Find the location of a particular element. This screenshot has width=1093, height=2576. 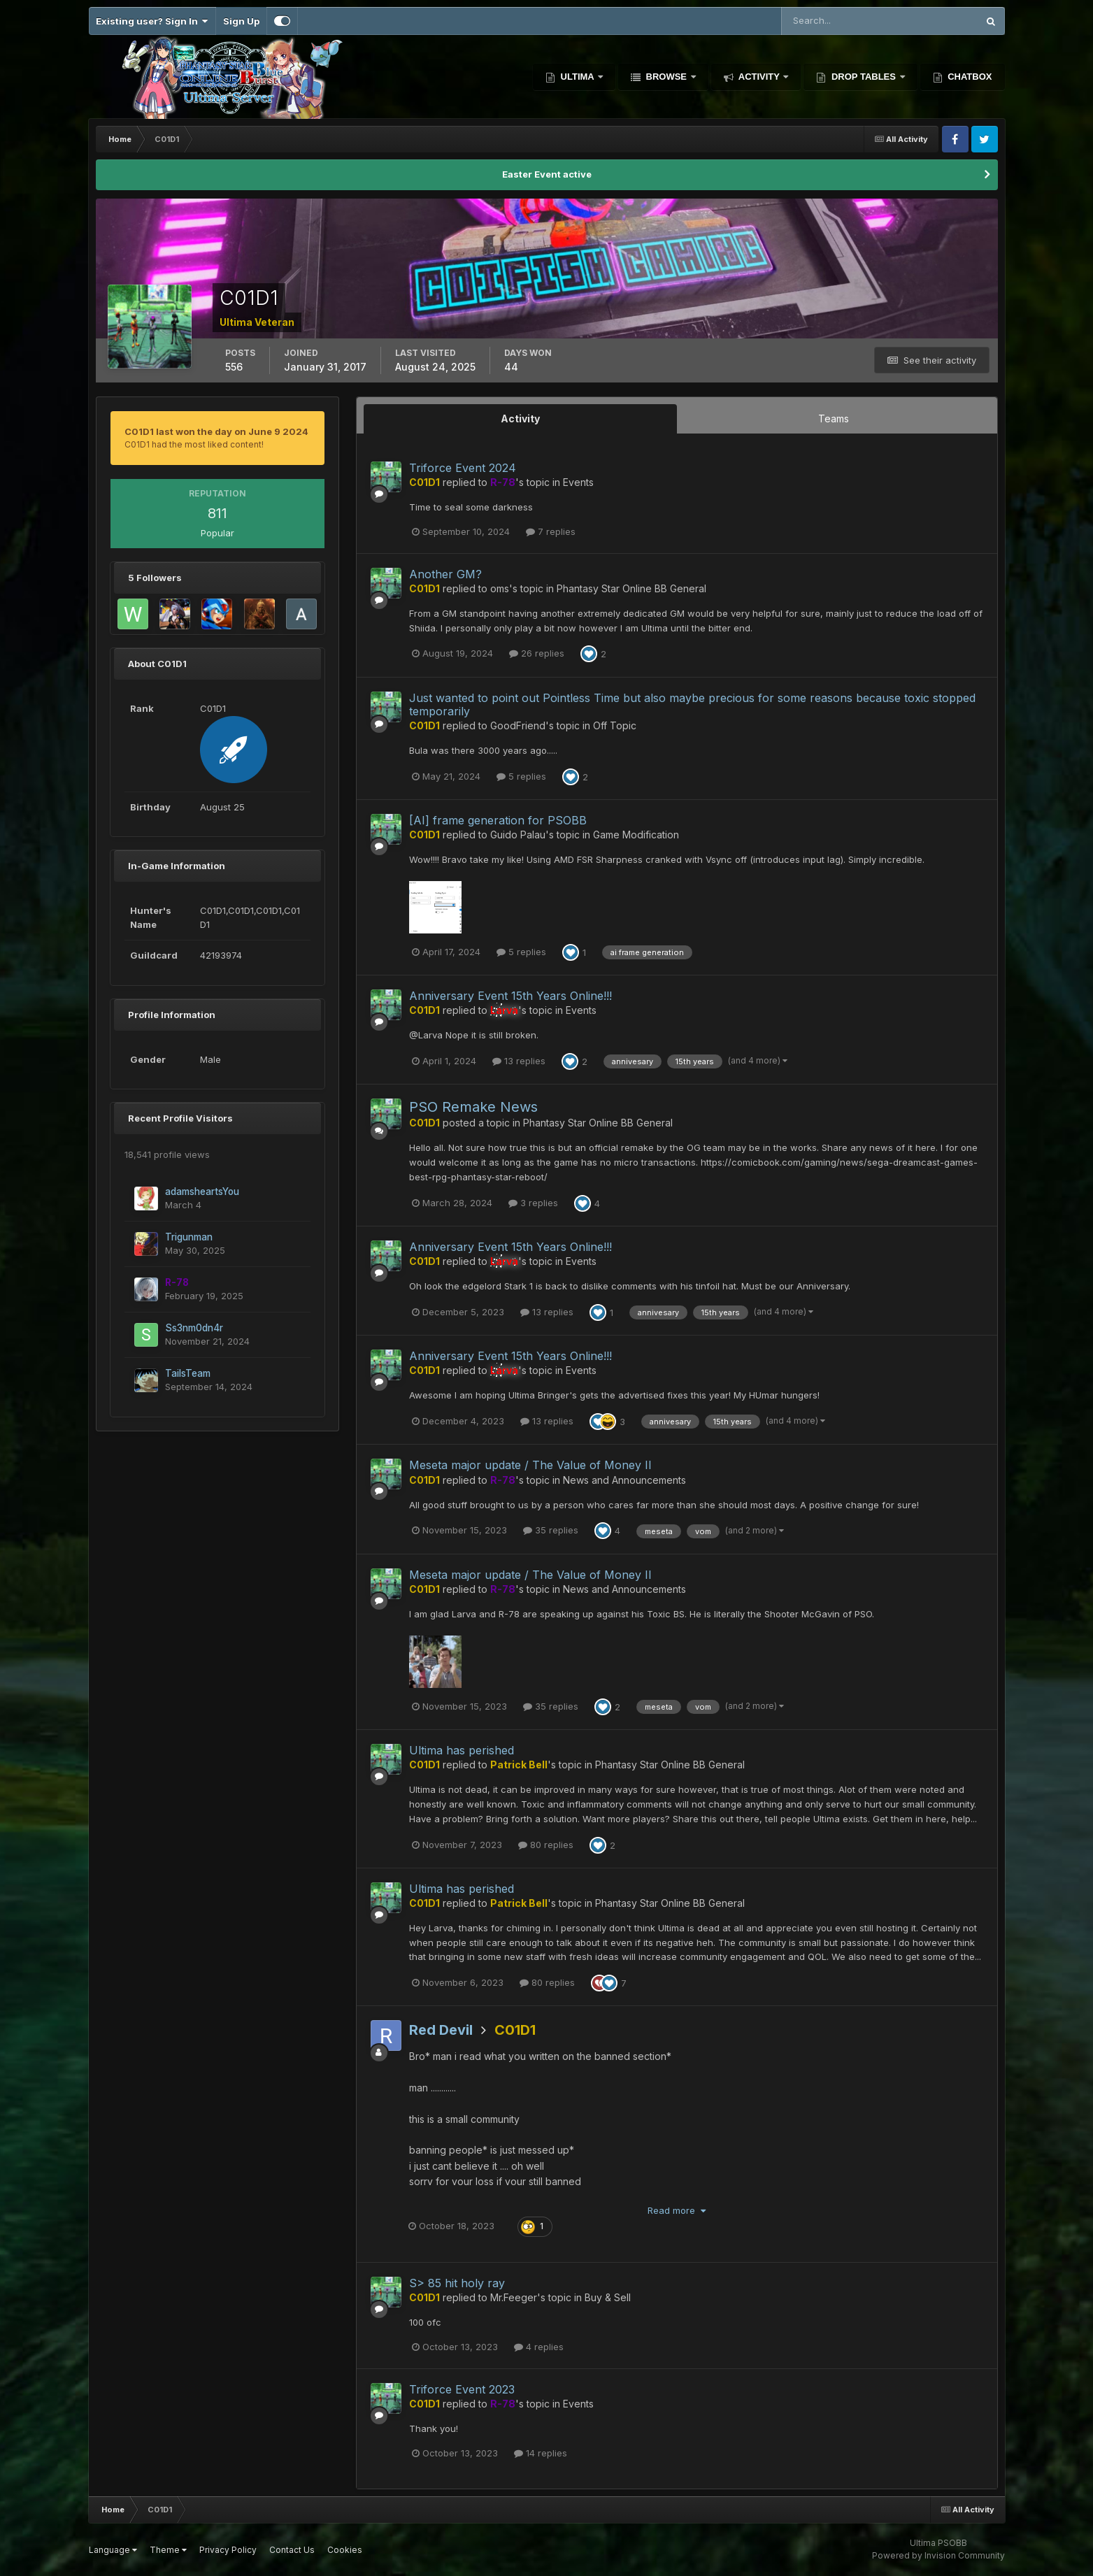

Off Topic is located at coordinates (614, 725).